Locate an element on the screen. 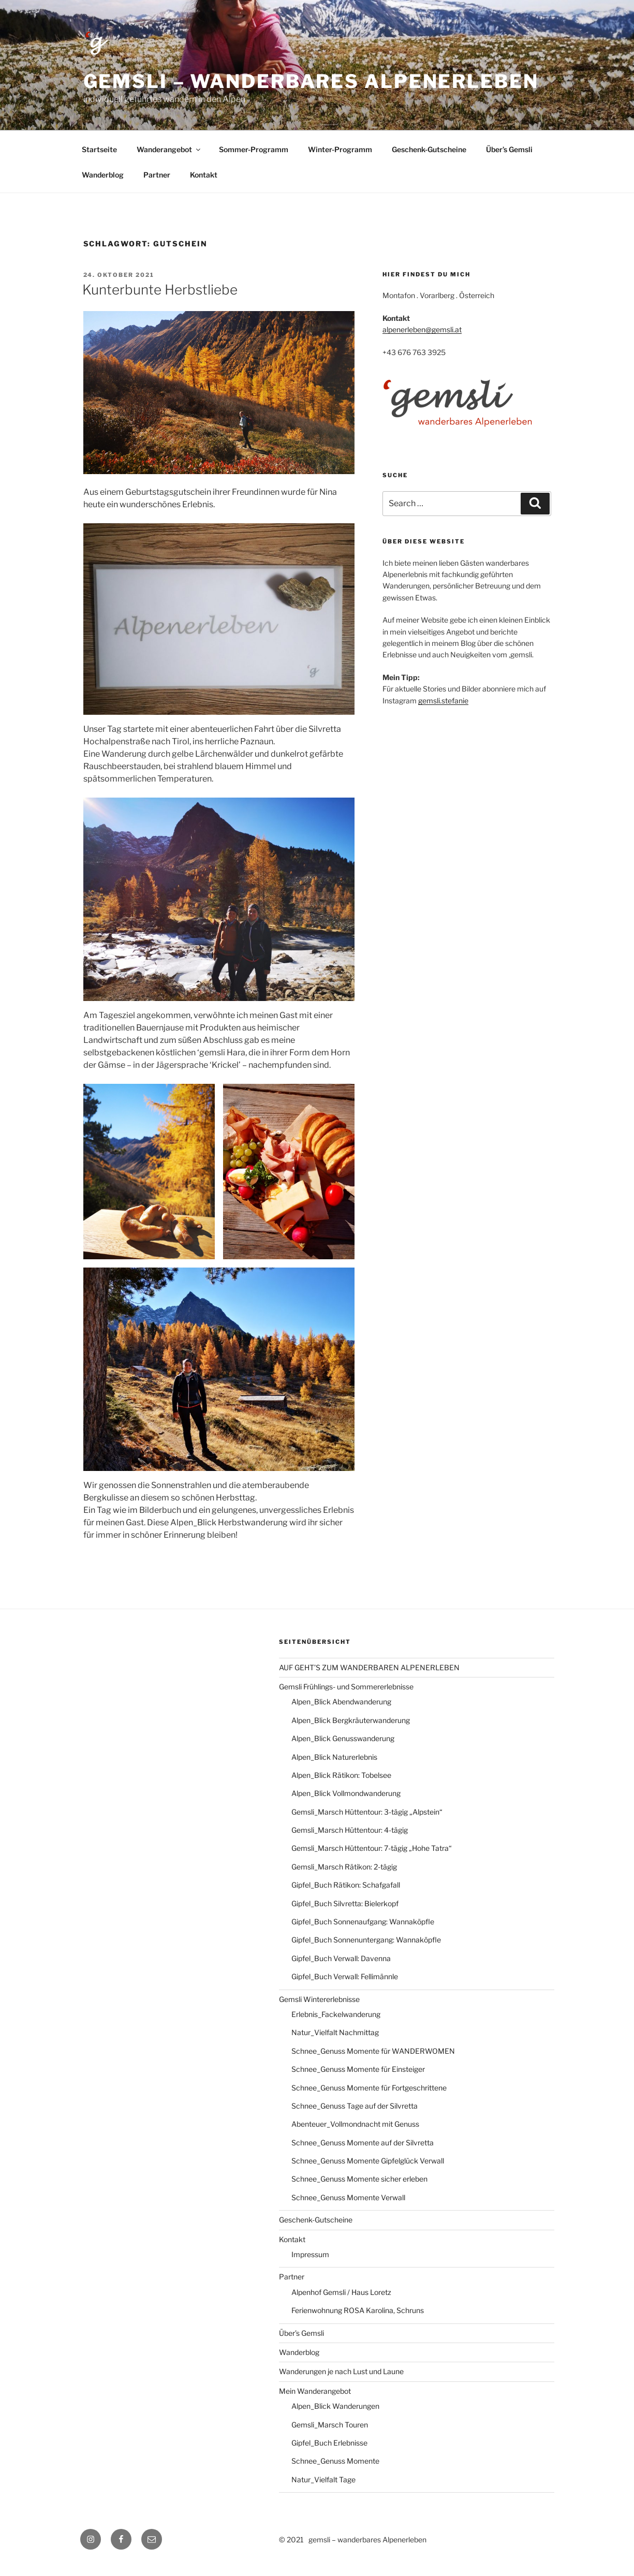 The width and height of the screenshot is (634, 2576). Alpen_Blick Wanderungen is located at coordinates (335, 2406).